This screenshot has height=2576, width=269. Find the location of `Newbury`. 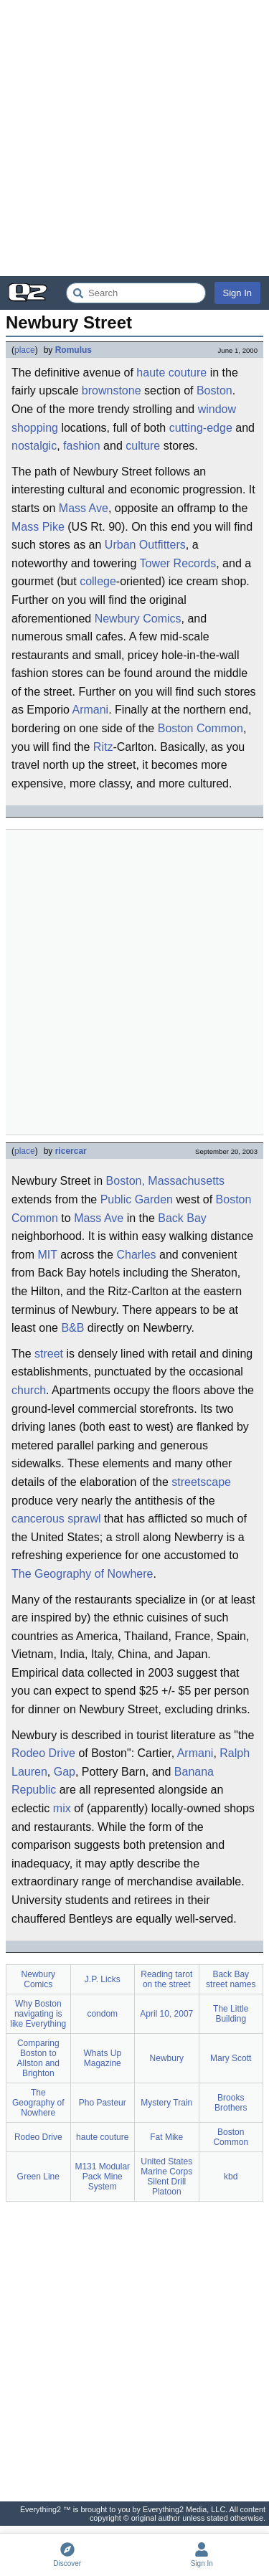

Newbury is located at coordinates (167, 2058).